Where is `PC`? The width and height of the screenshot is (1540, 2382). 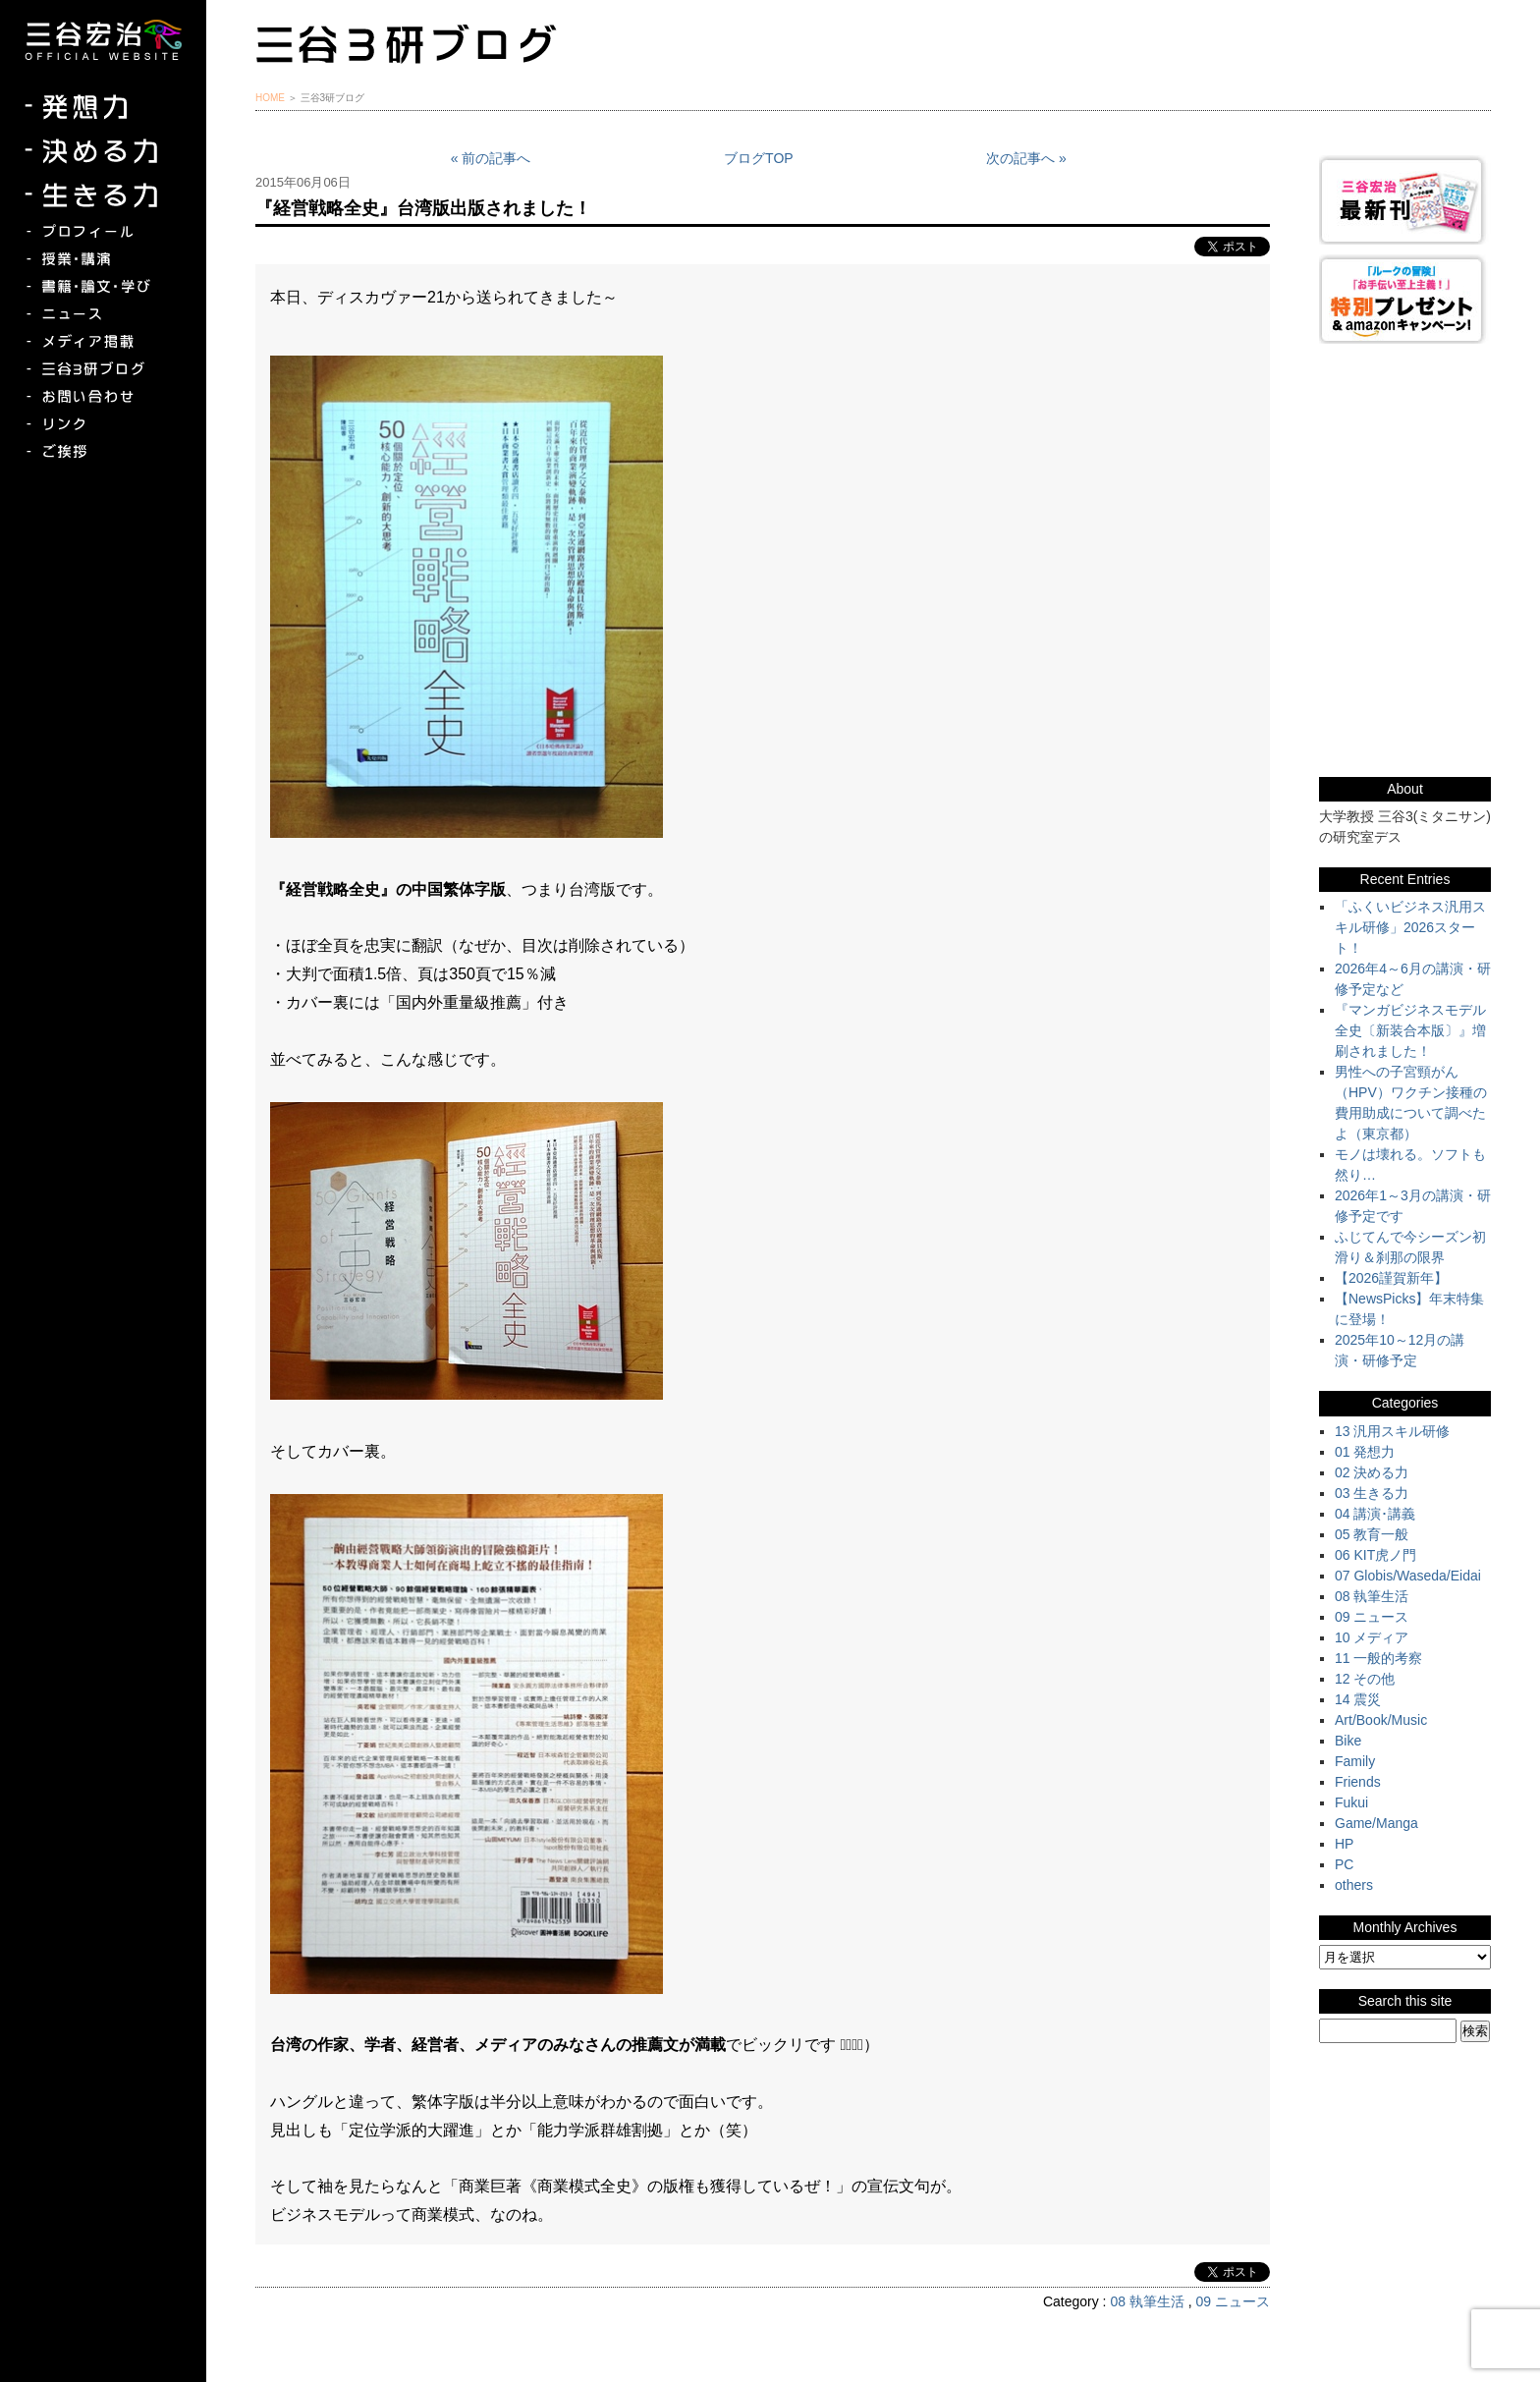 PC is located at coordinates (1344, 1864).